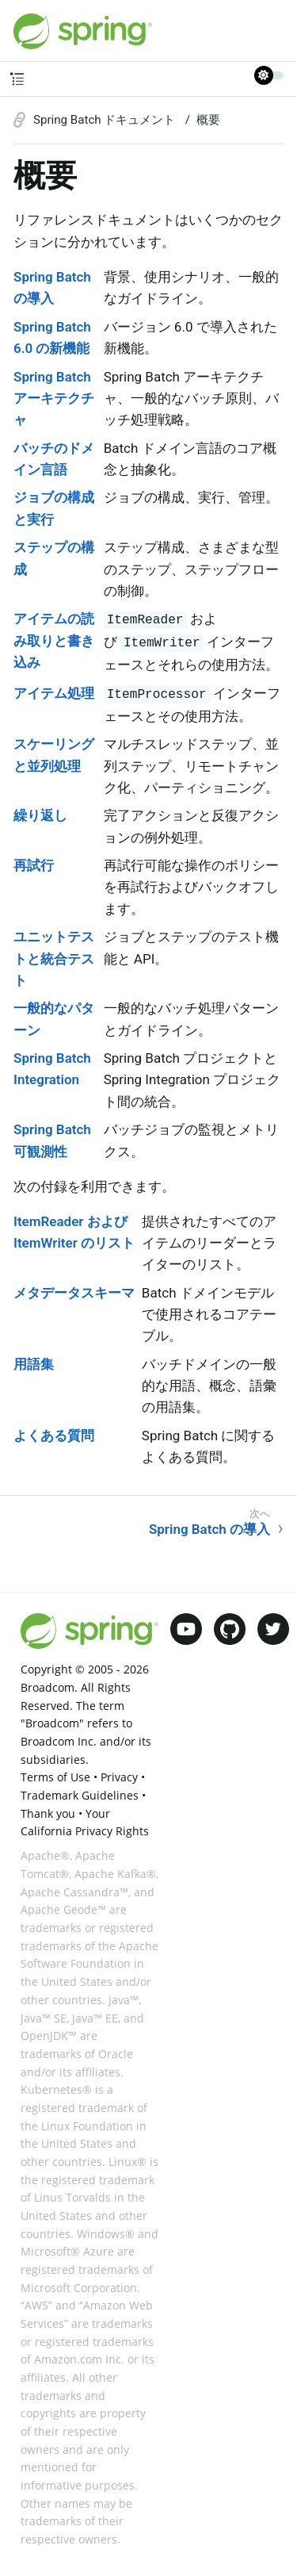 This screenshot has height=2576, width=297. I want to click on 概要, so click(208, 120).